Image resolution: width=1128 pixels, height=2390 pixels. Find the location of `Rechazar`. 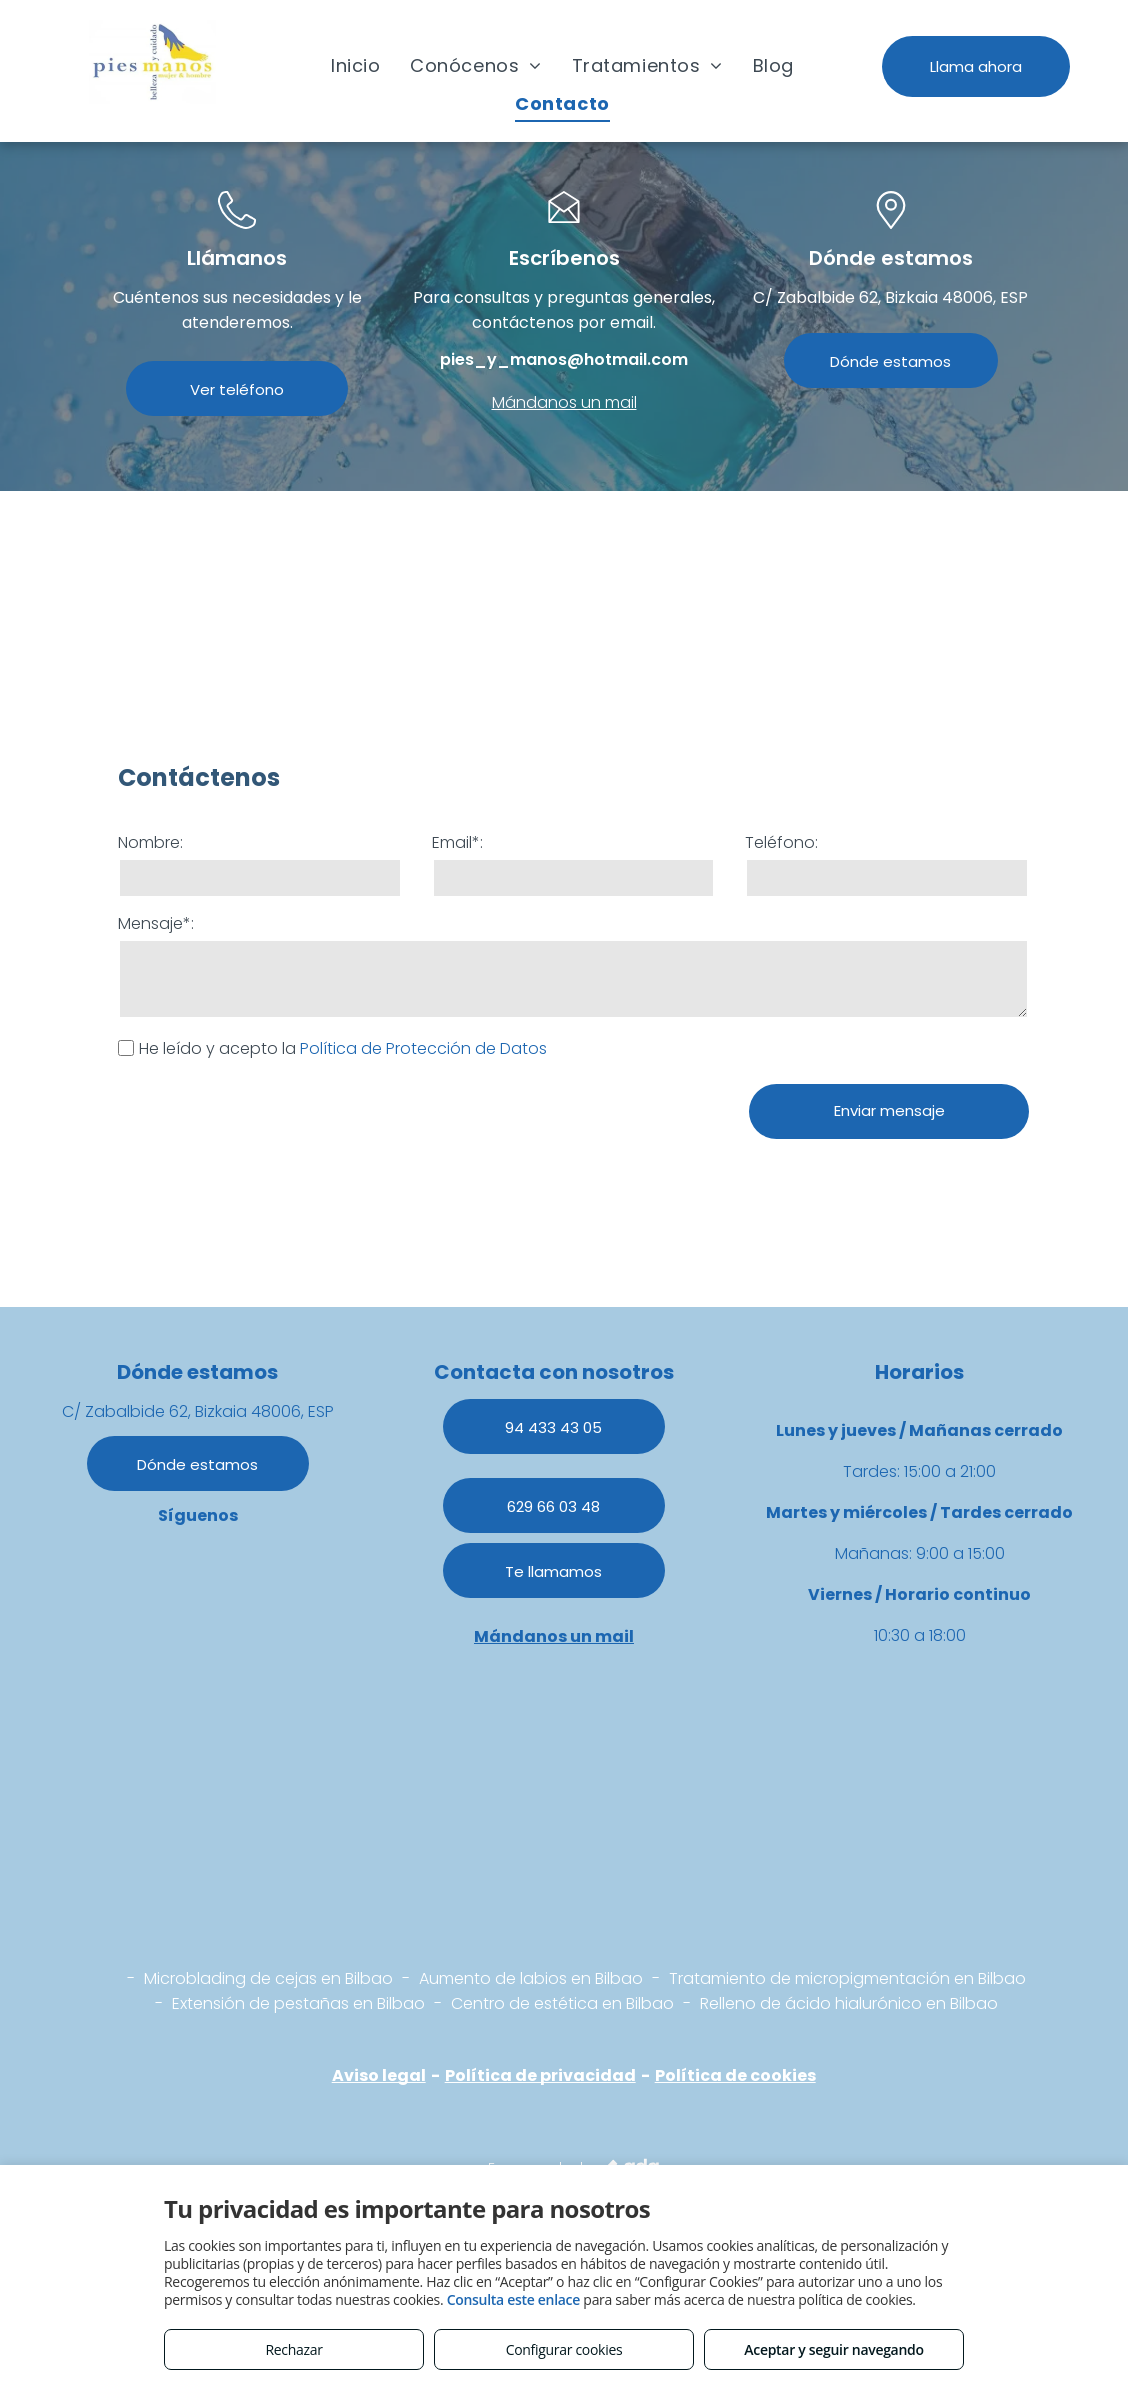

Rechazar is located at coordinates (293, 2349).